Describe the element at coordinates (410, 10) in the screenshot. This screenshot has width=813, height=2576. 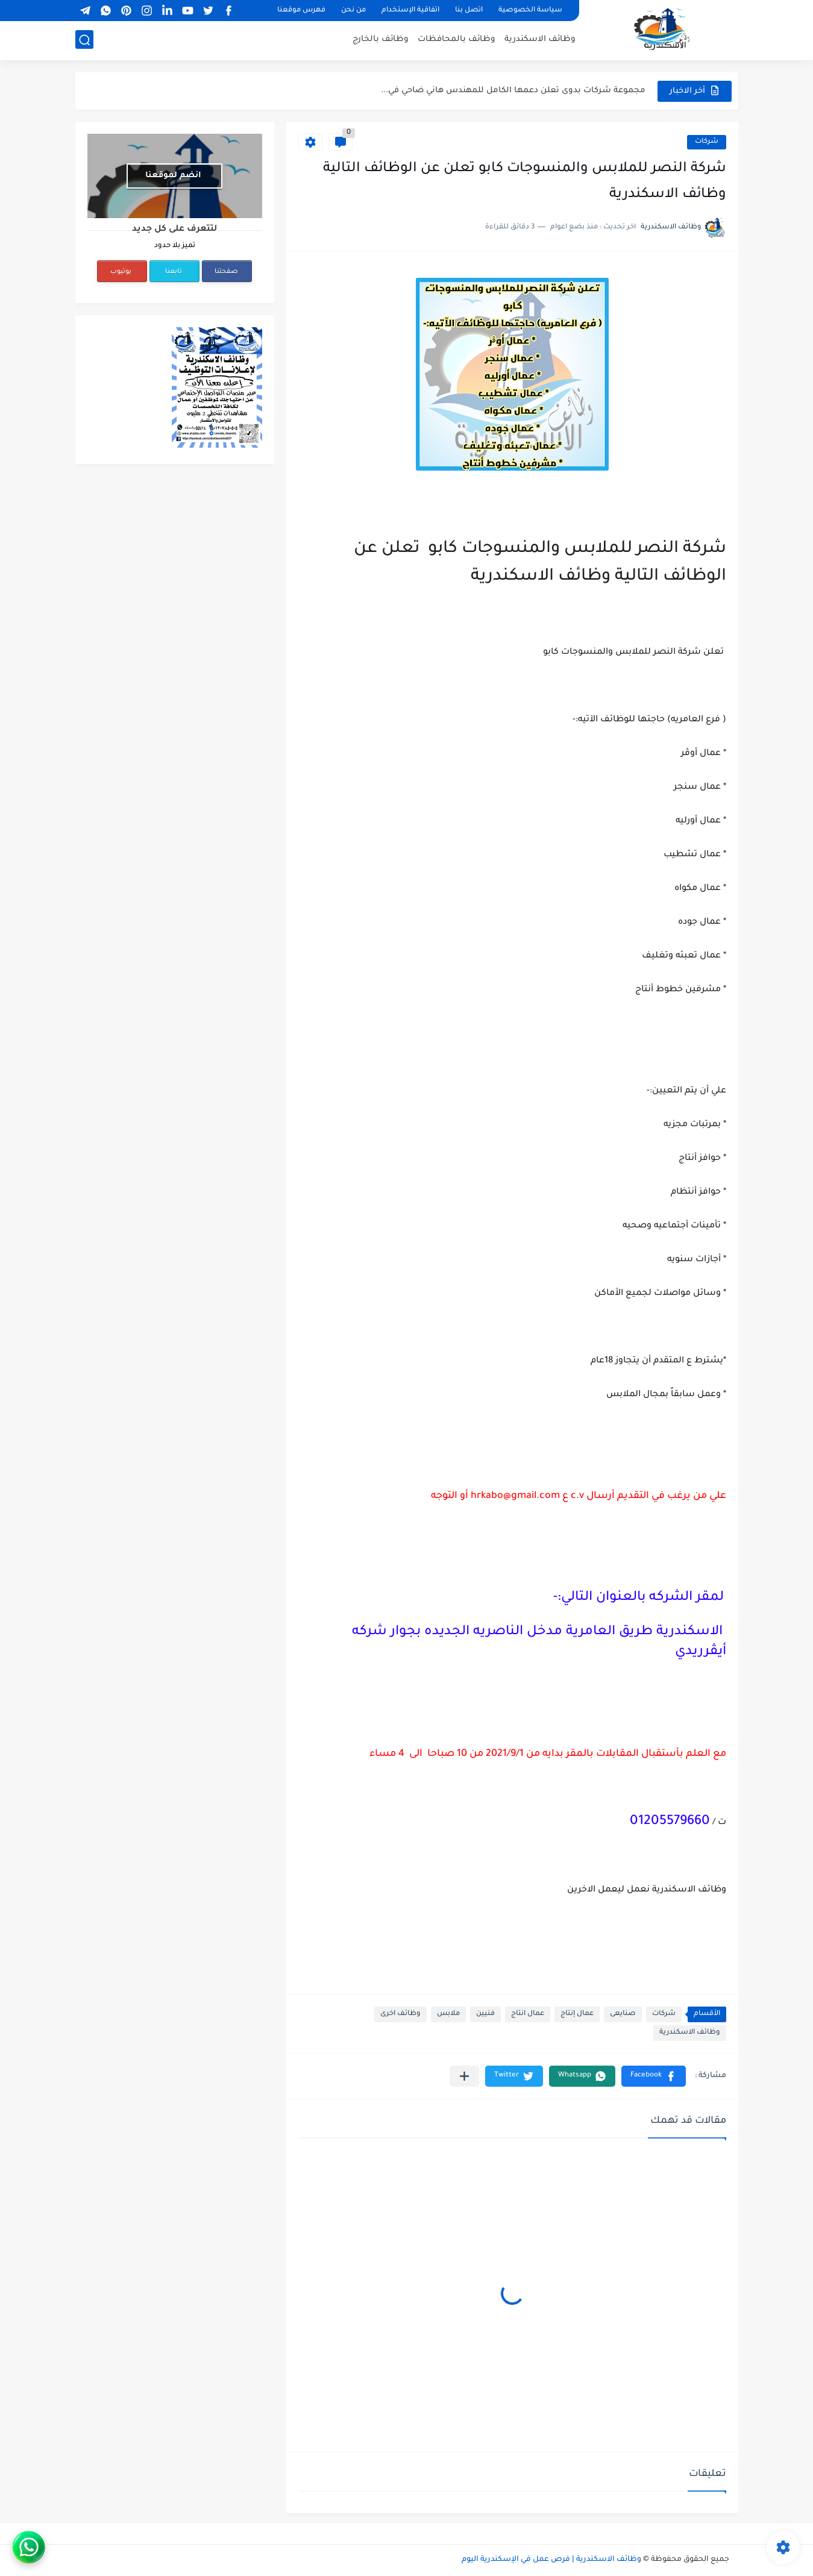
I see `اتفاقية الإستخدام` at that location.